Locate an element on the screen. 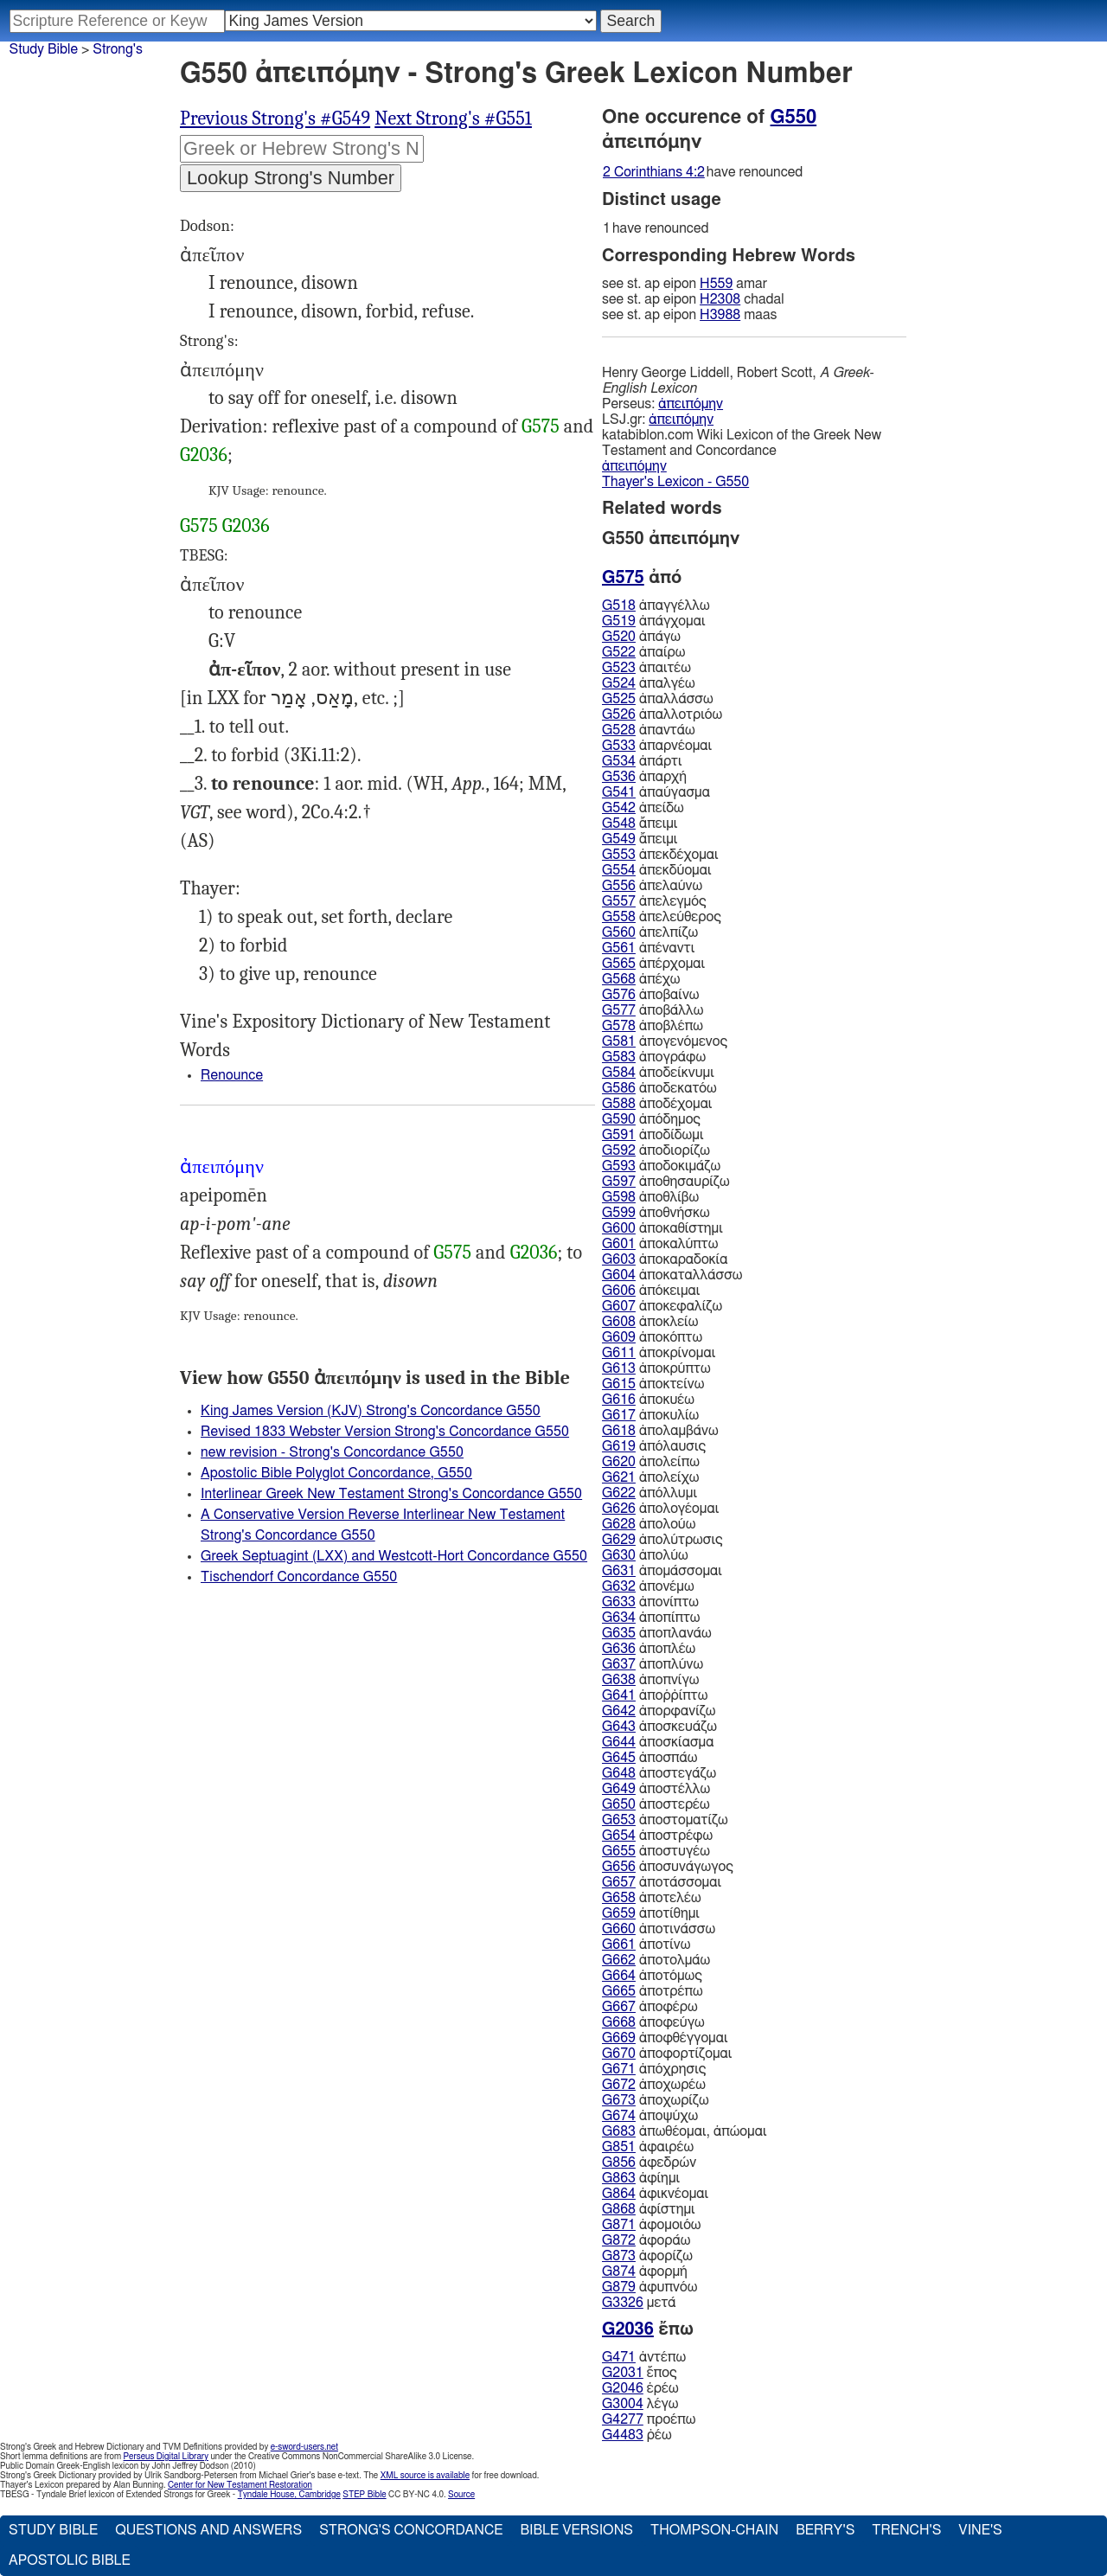 The image size is (1107, 2576). ἀποδεκατόω is located at coordinates (659, 1088).